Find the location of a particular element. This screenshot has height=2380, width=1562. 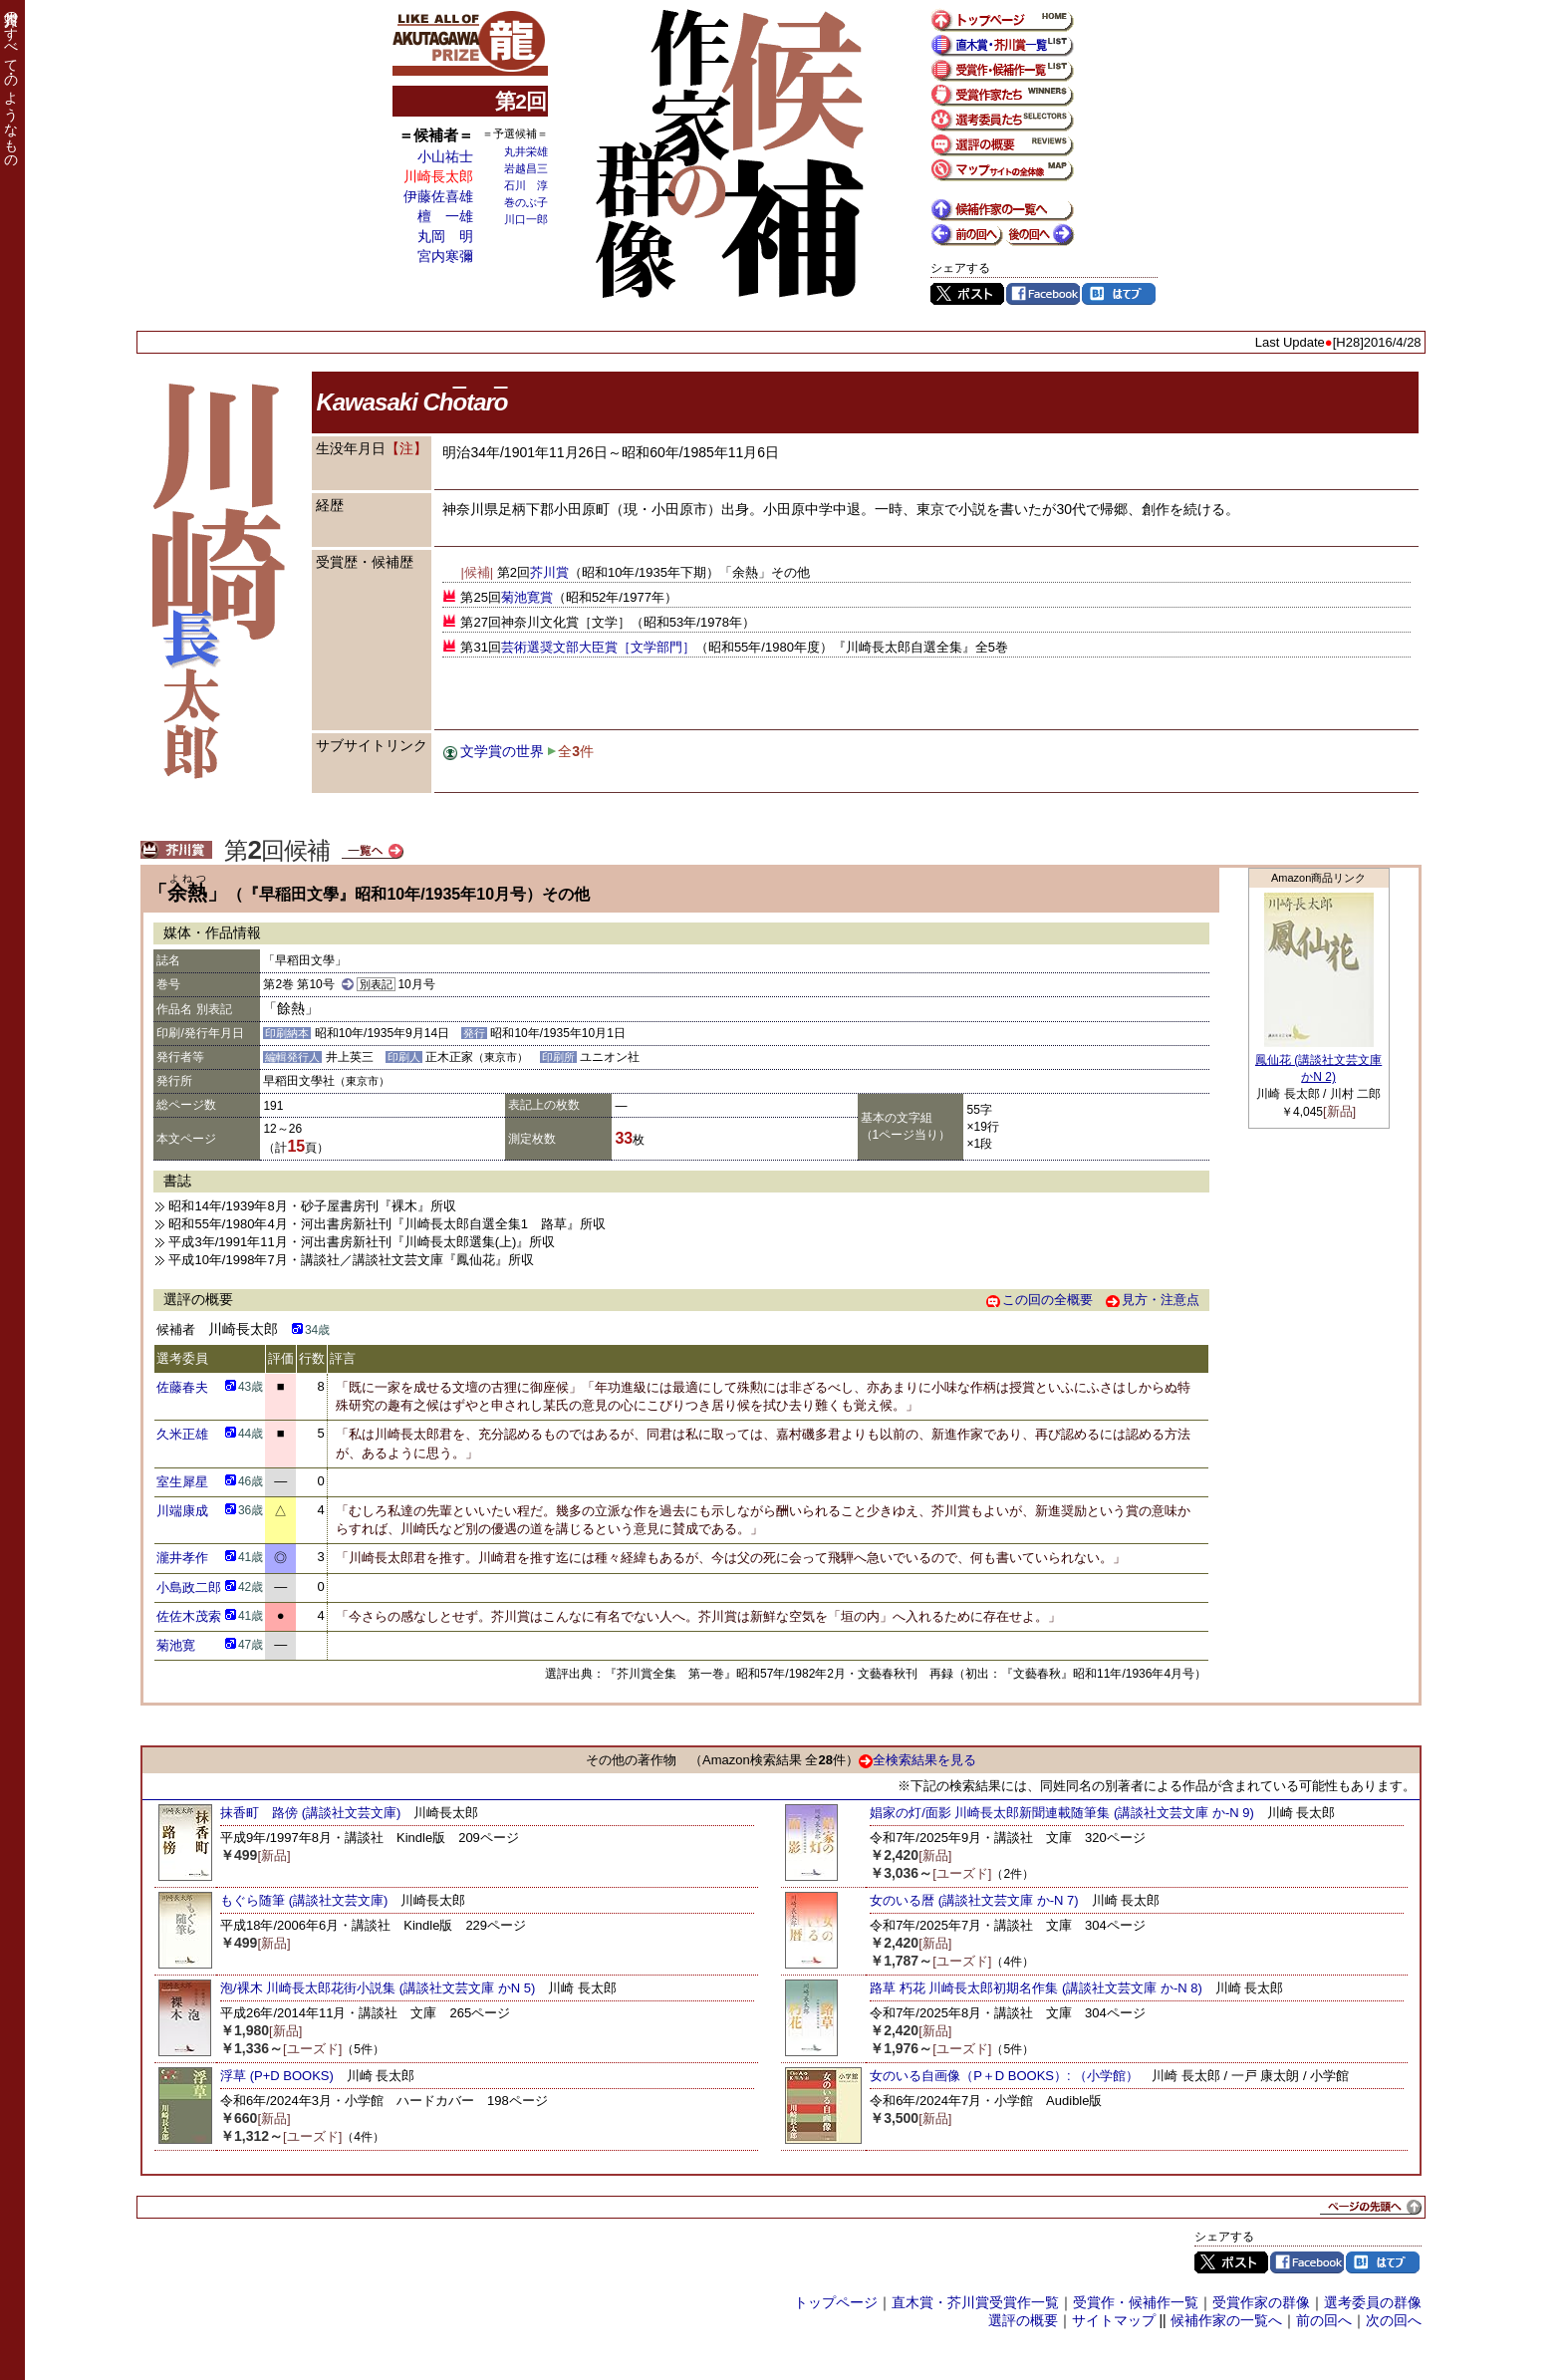

選評の概要 is located at coordinates (1023, 2320).